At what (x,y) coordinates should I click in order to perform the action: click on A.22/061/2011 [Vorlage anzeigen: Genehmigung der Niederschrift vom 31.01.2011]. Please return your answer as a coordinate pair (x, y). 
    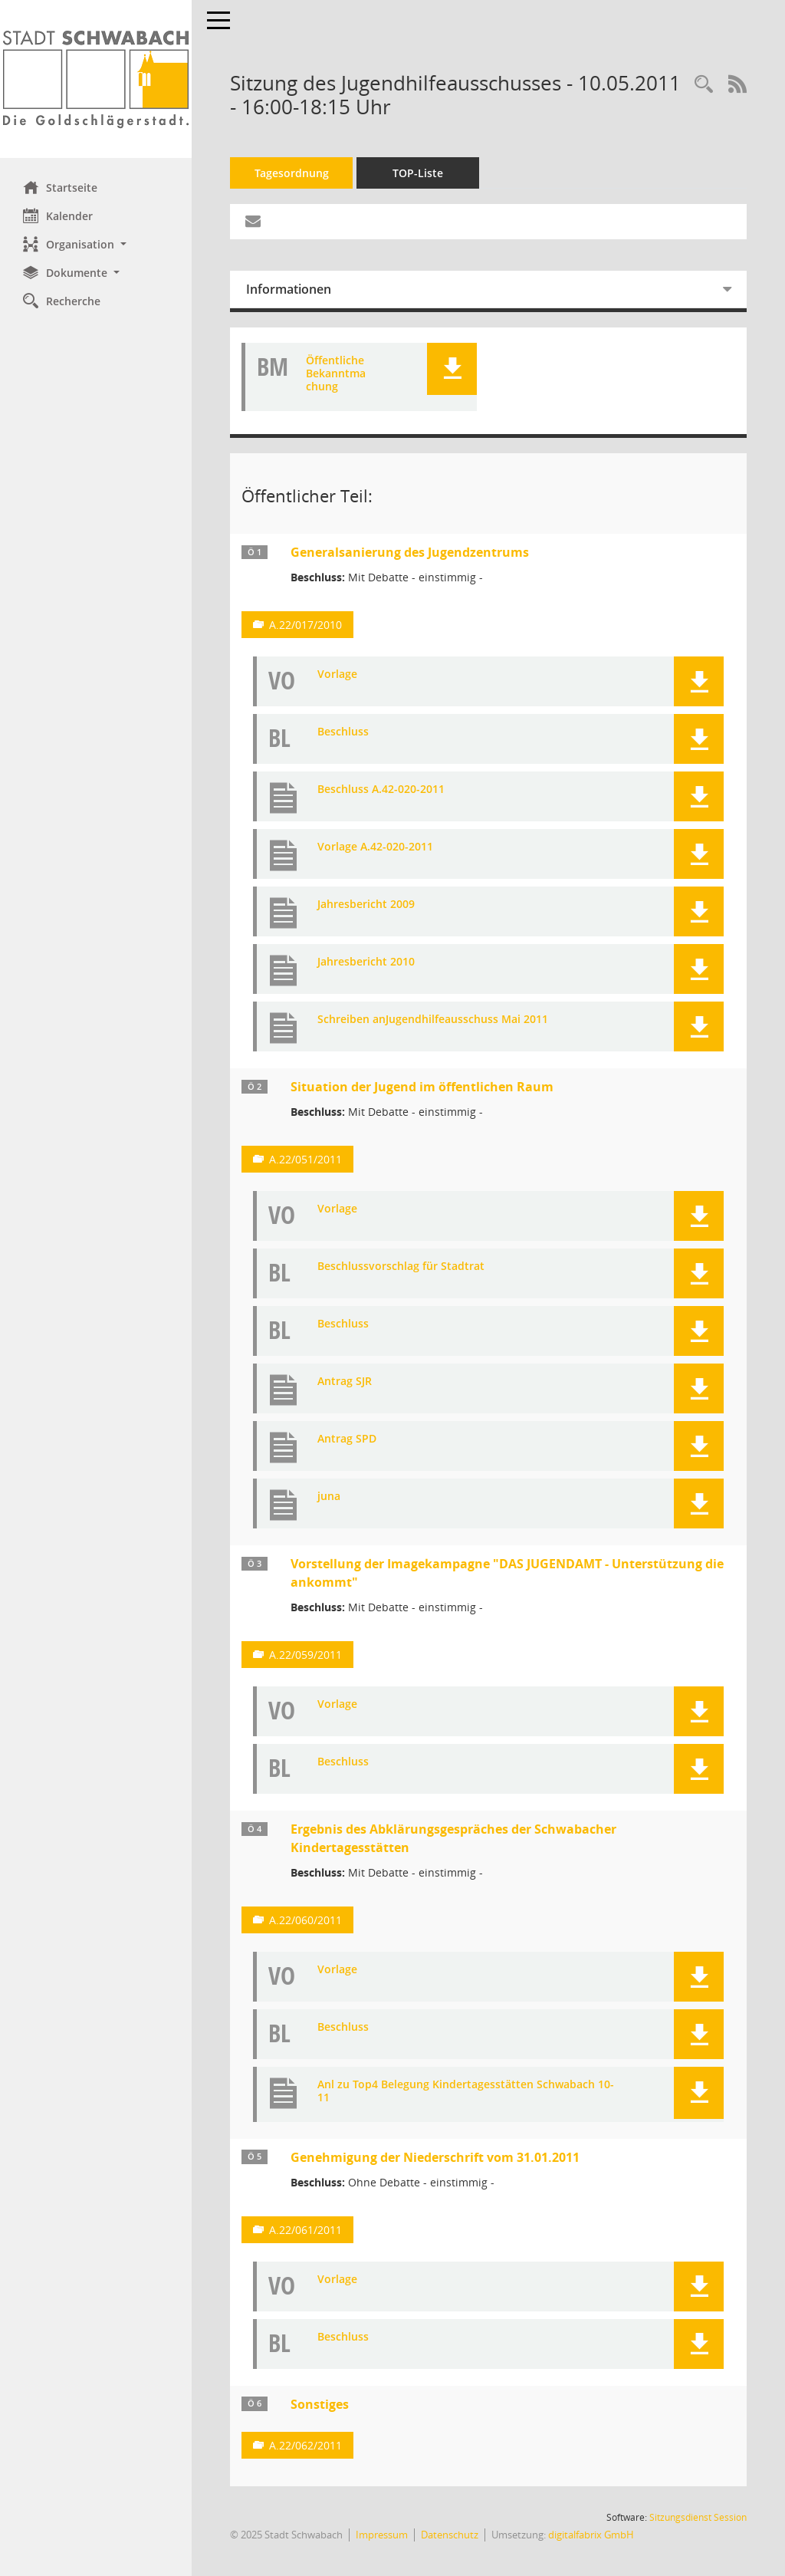
    Looking at the image, I should click on (305, 2229).